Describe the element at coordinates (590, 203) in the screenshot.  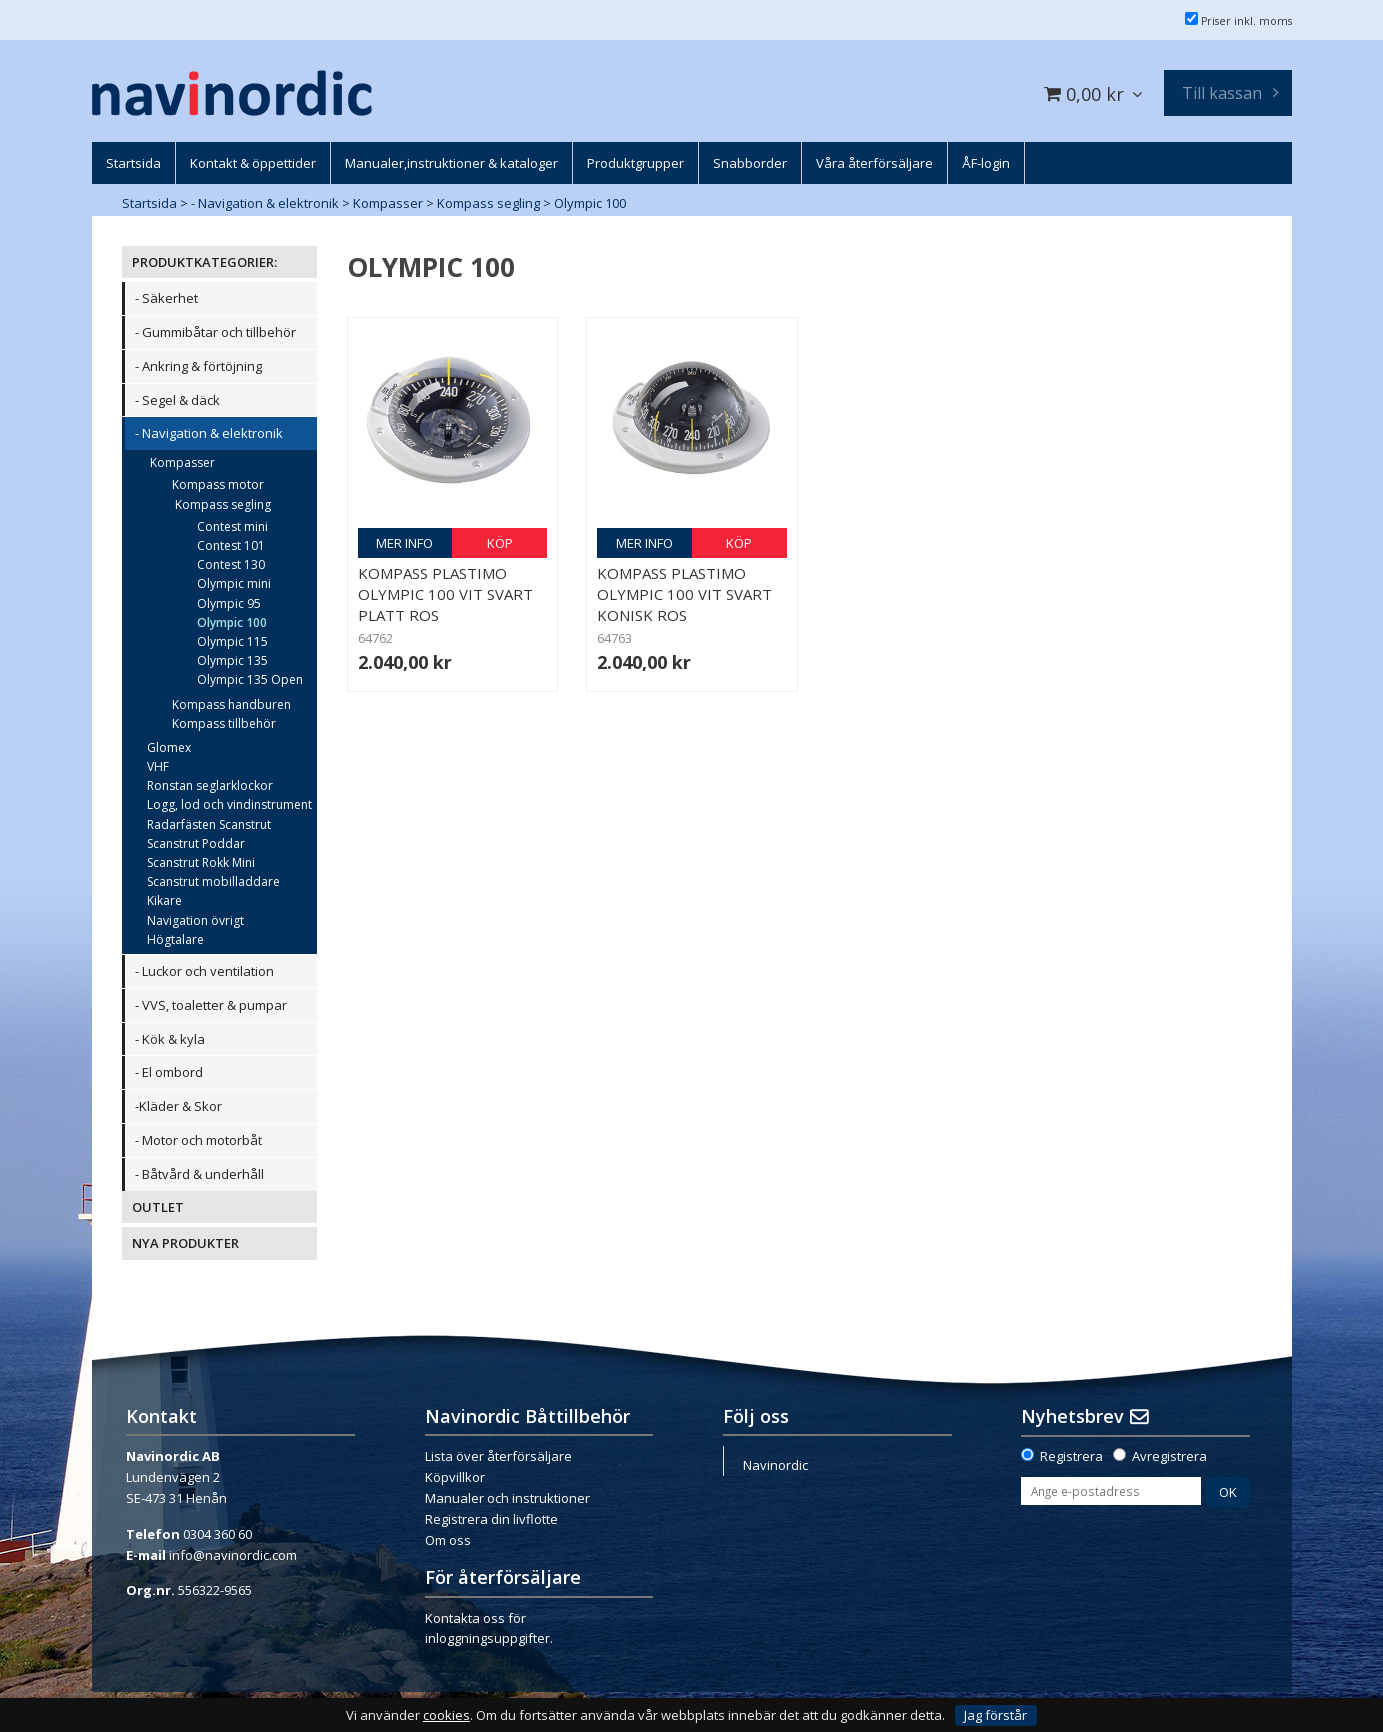
I see `Olympic 100` at that location.